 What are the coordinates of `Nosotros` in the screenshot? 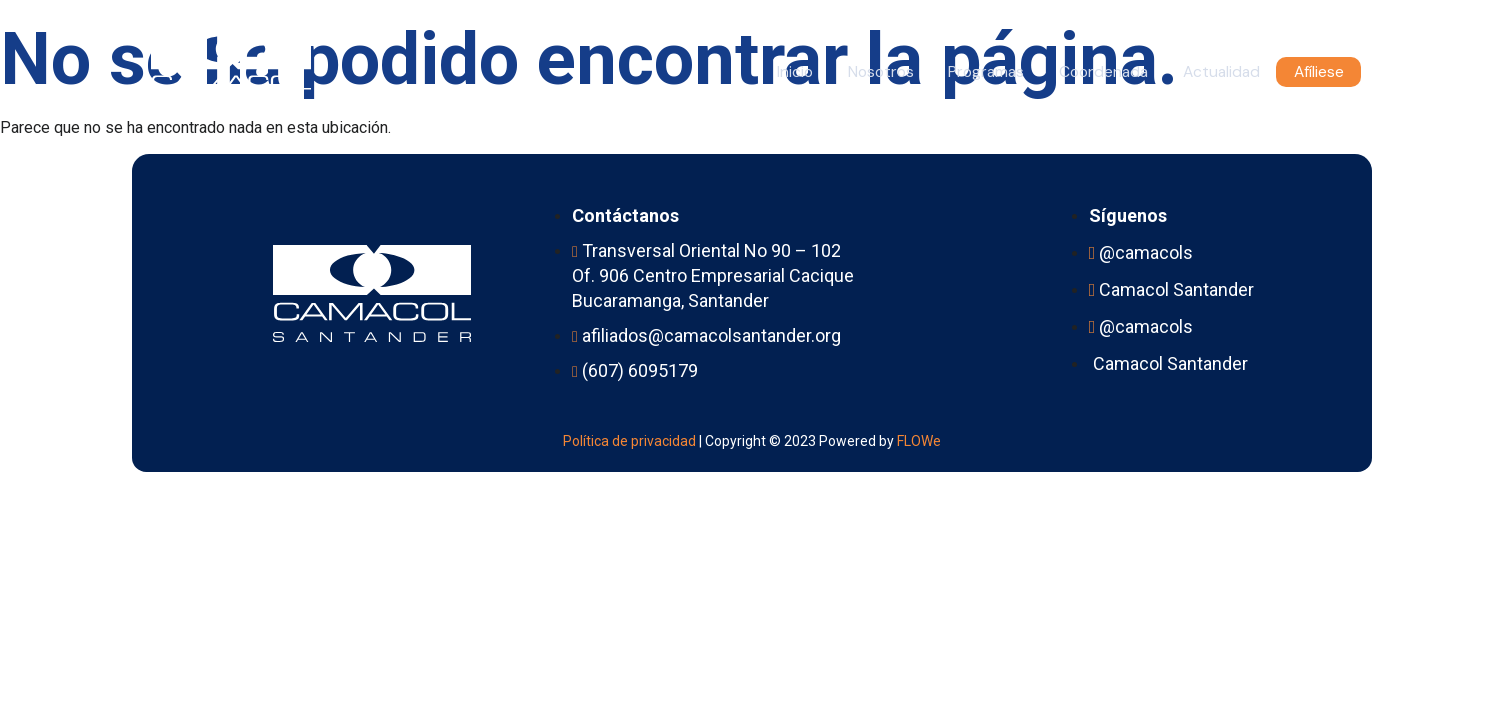 It's located at (844, 72).